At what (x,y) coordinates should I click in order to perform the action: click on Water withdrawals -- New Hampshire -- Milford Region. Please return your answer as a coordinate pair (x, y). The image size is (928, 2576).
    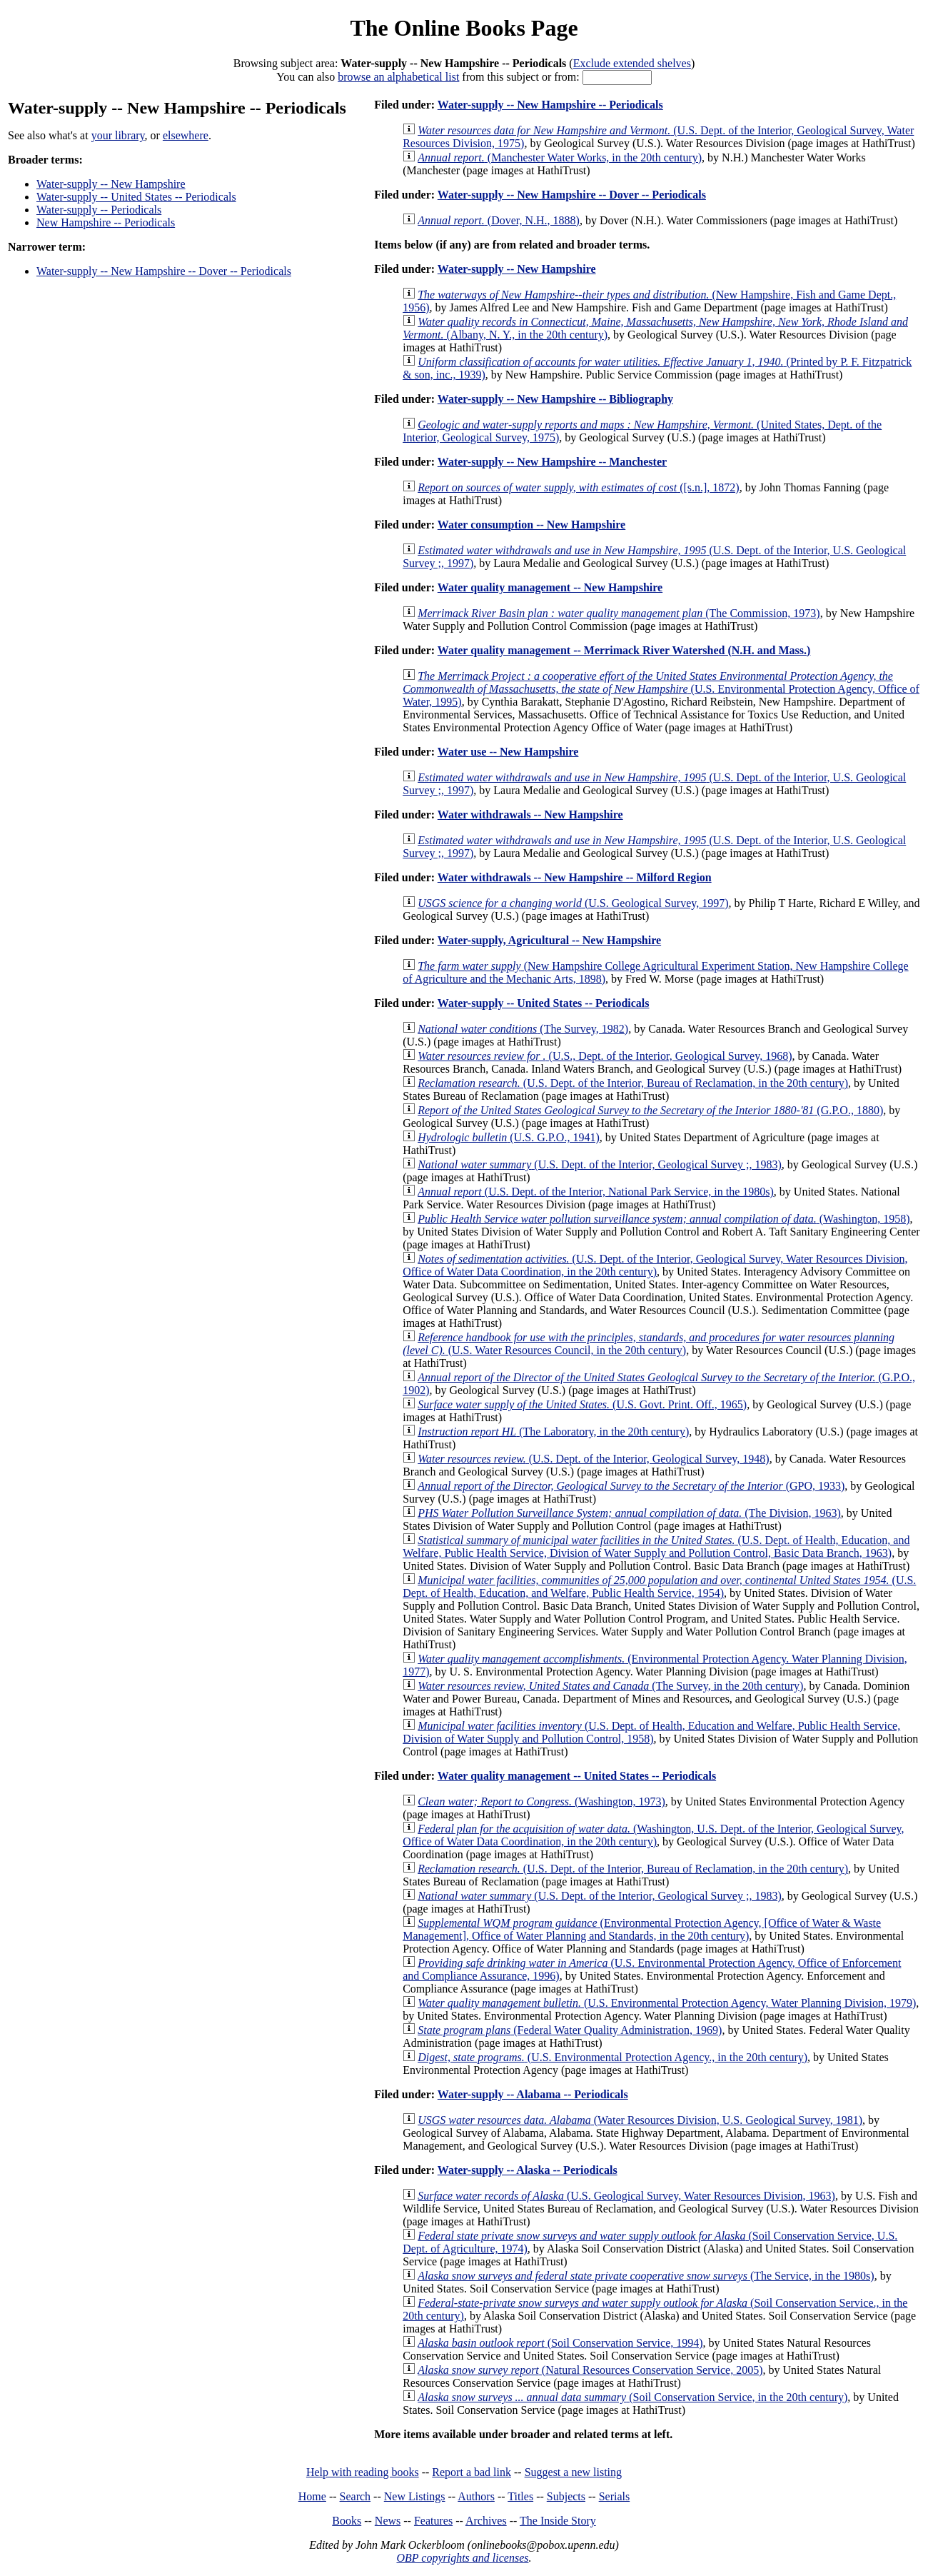
    Looking at the image, I should click on (575, 877).